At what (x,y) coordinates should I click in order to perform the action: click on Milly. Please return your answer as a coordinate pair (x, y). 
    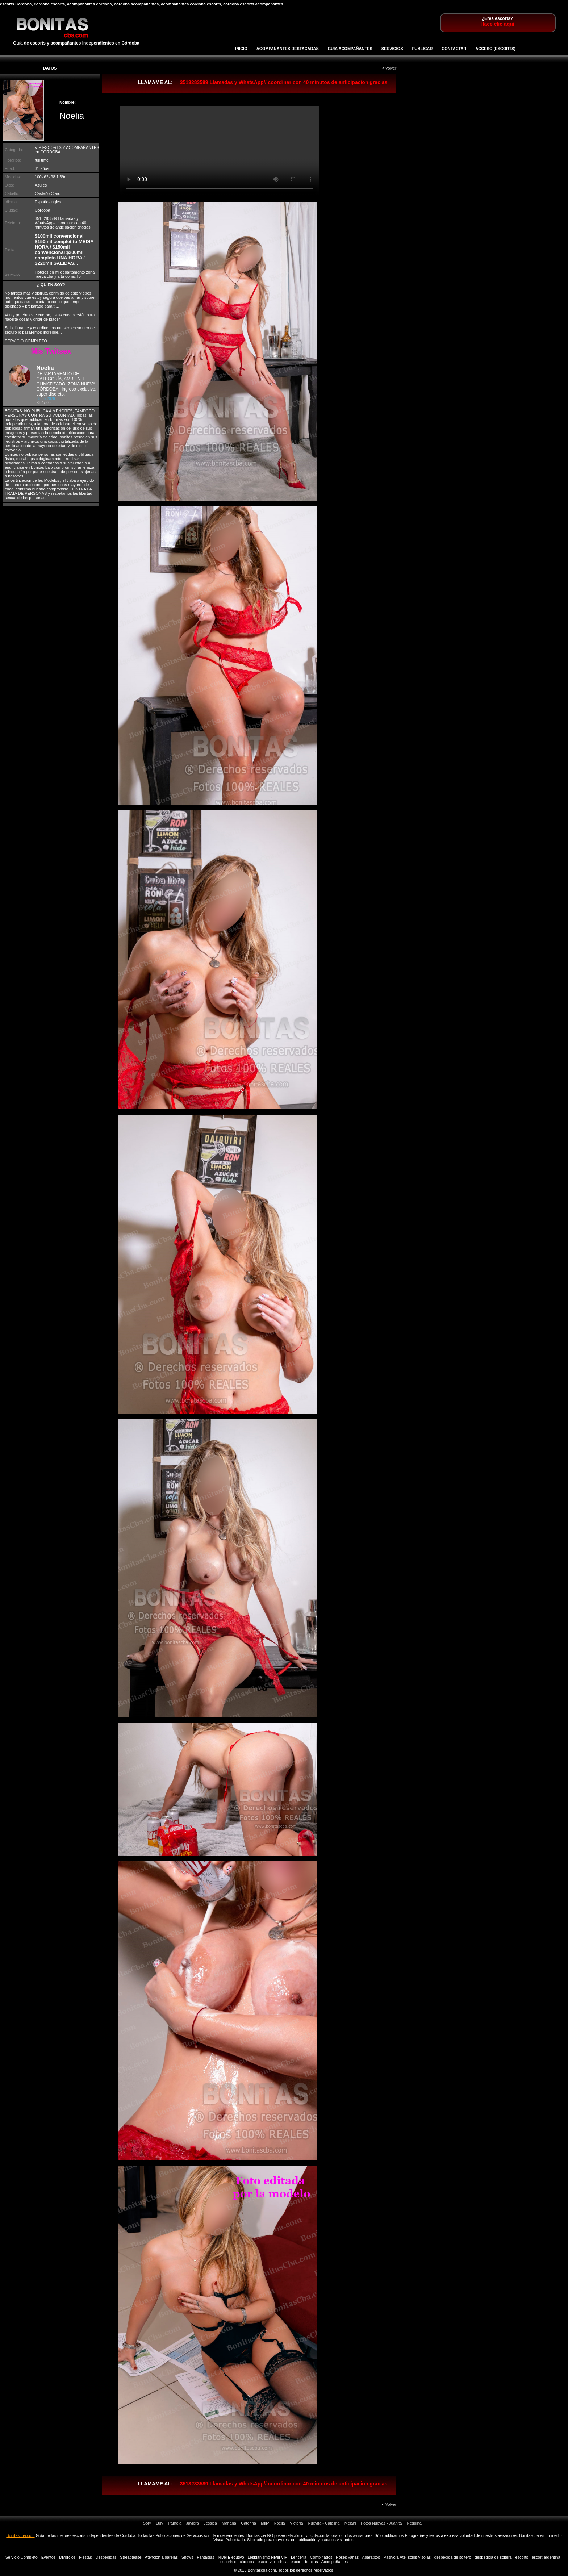
    Looking at the image, I should click on (265, 2523).